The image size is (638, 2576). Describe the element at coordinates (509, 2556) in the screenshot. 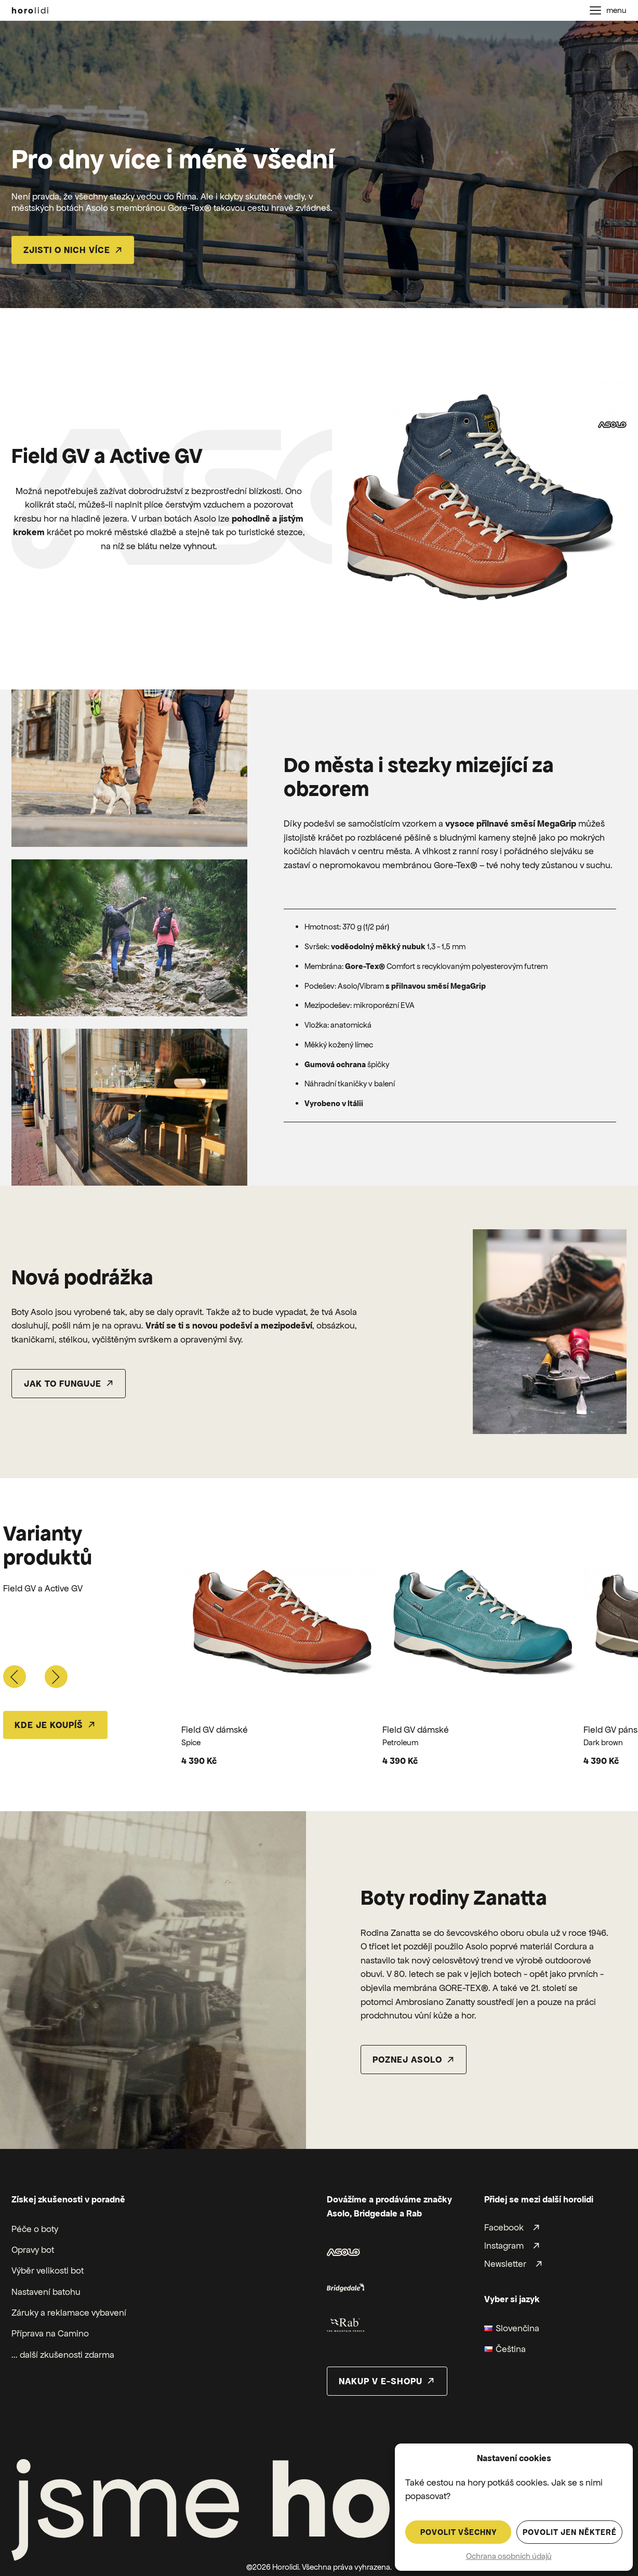

I see `Ochrana osobních údajů` at that location.